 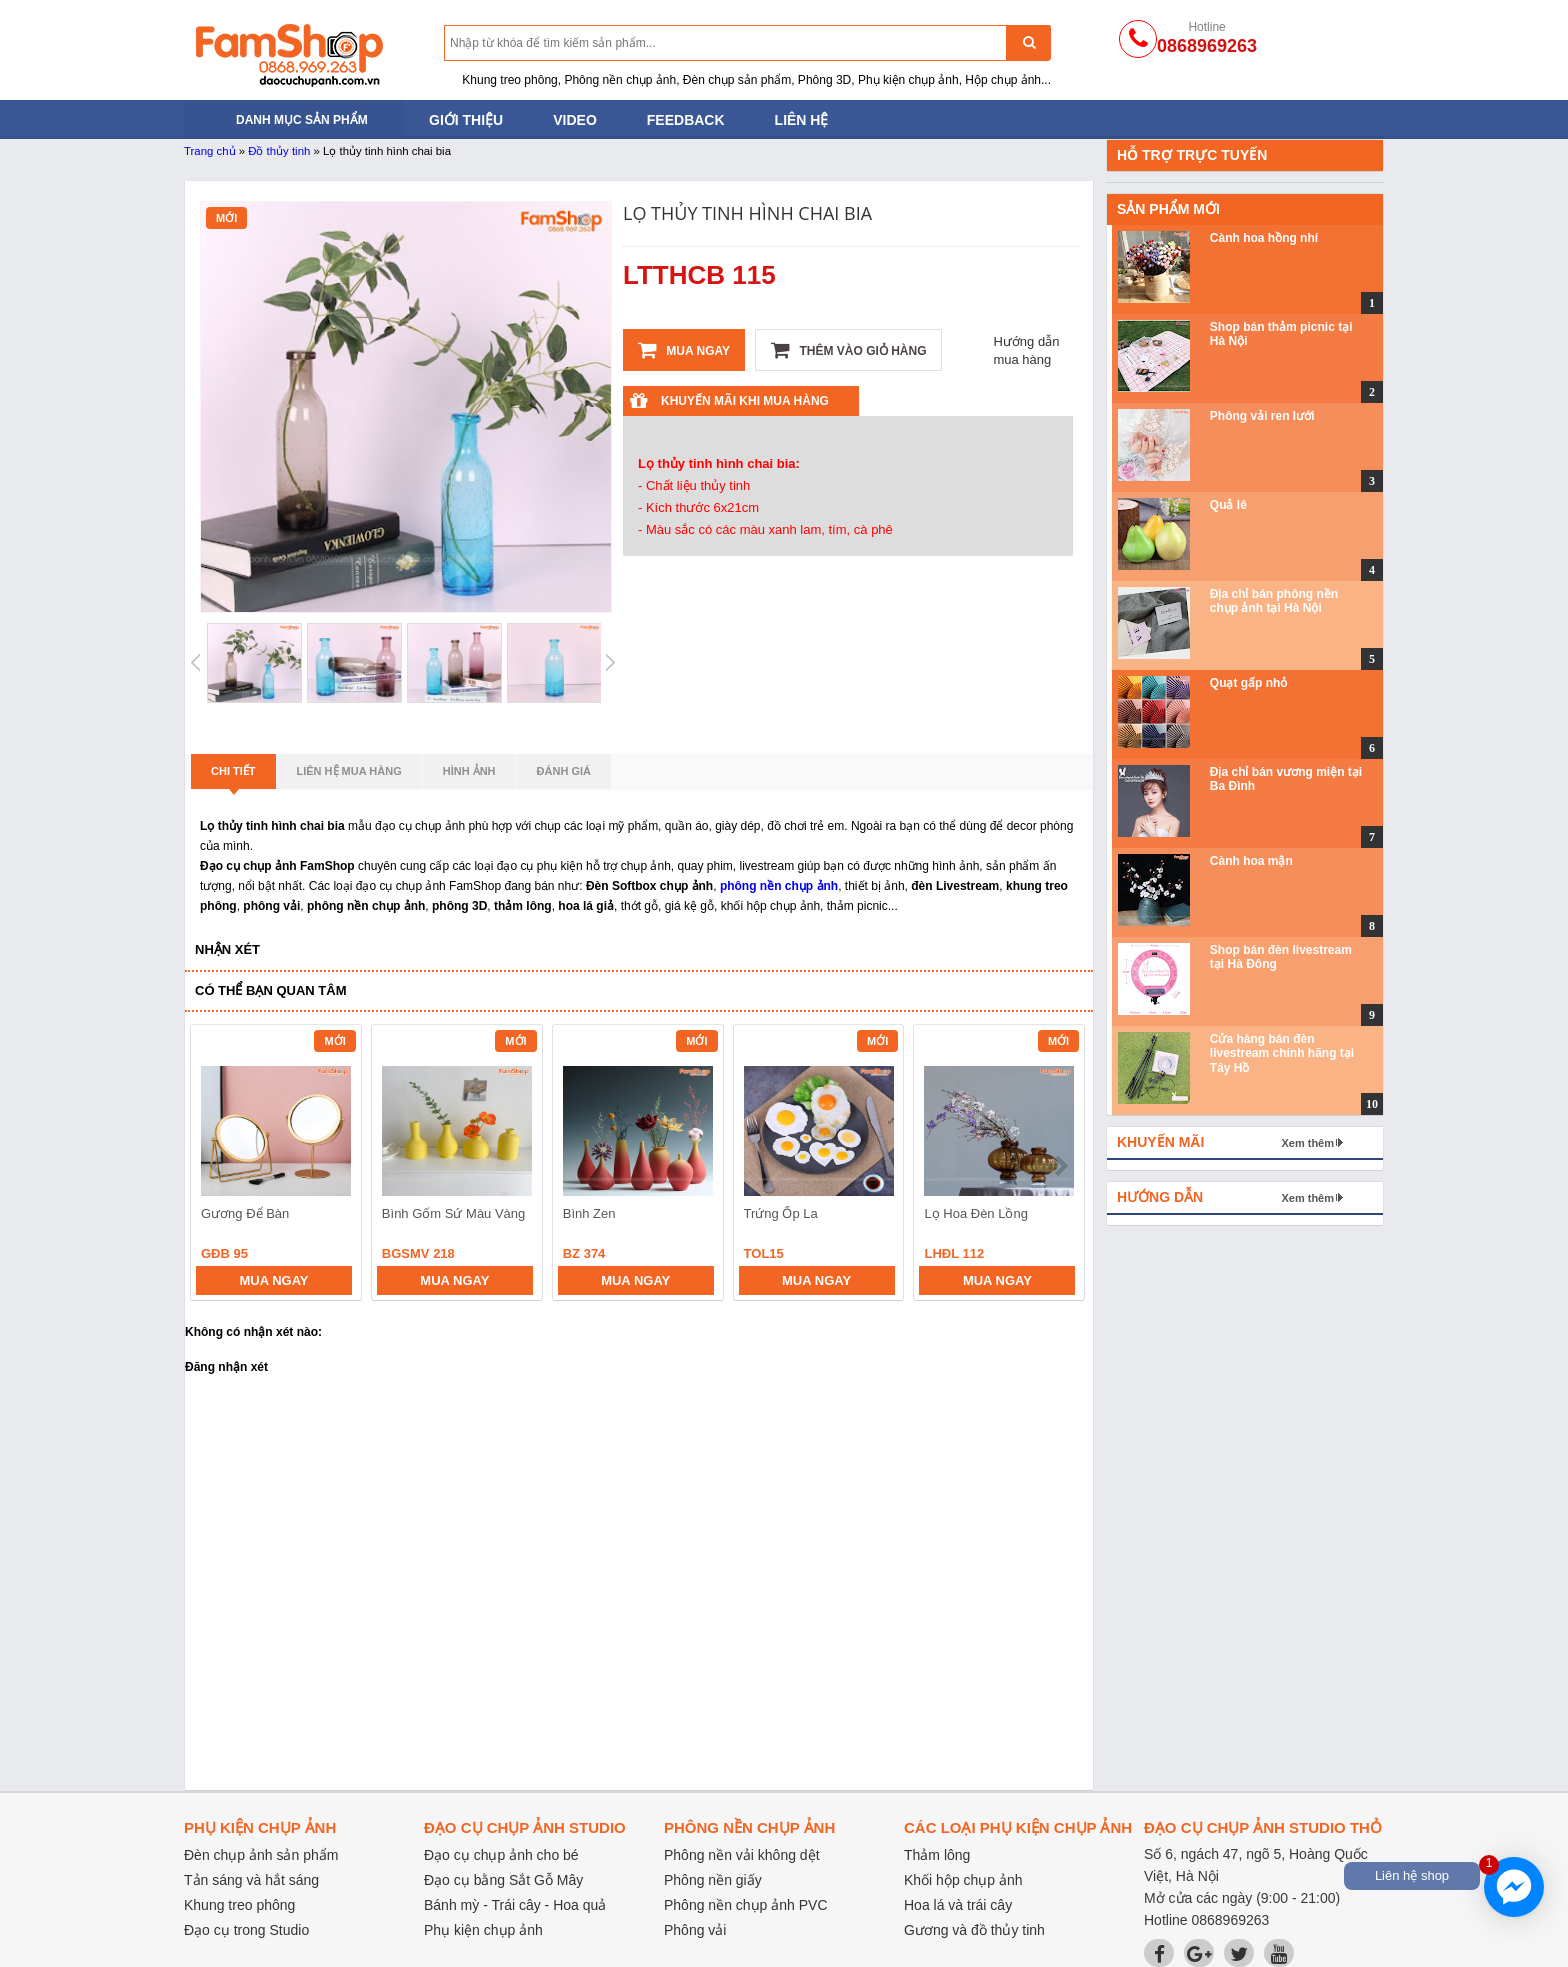 I want to click on Địa chỉ bán phông nền chụp ảnh tại Hà Nội, so click(x=1274, y=601).